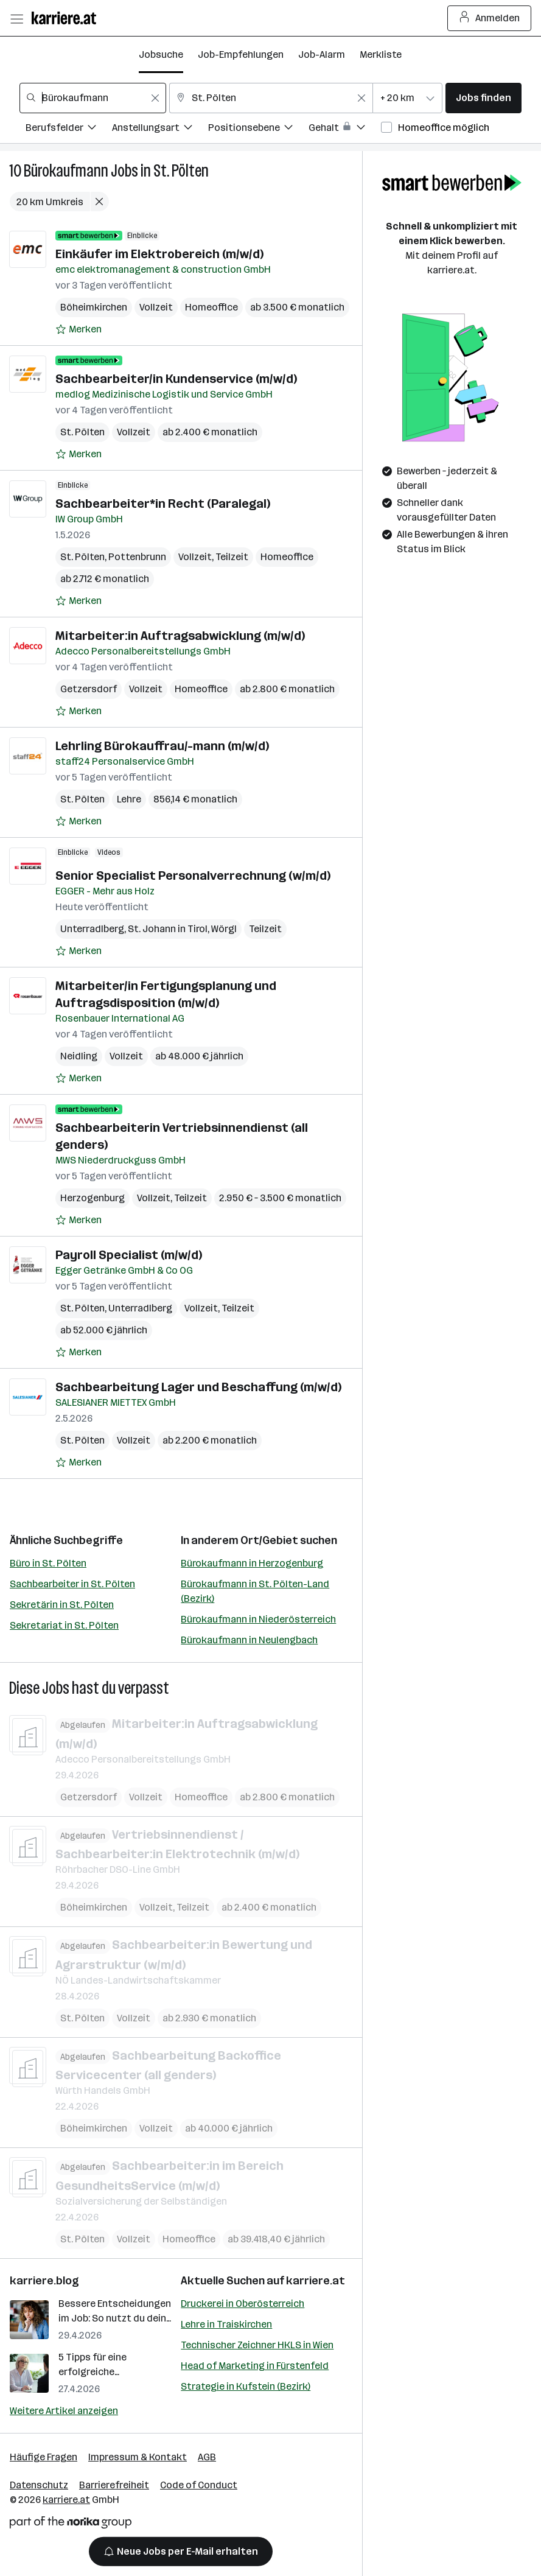  What do you see at coordinates (252, 1563) in the screenshot?
I see `Bürokaufmann in Herzogenburg` at bounding box center [252, 1563].